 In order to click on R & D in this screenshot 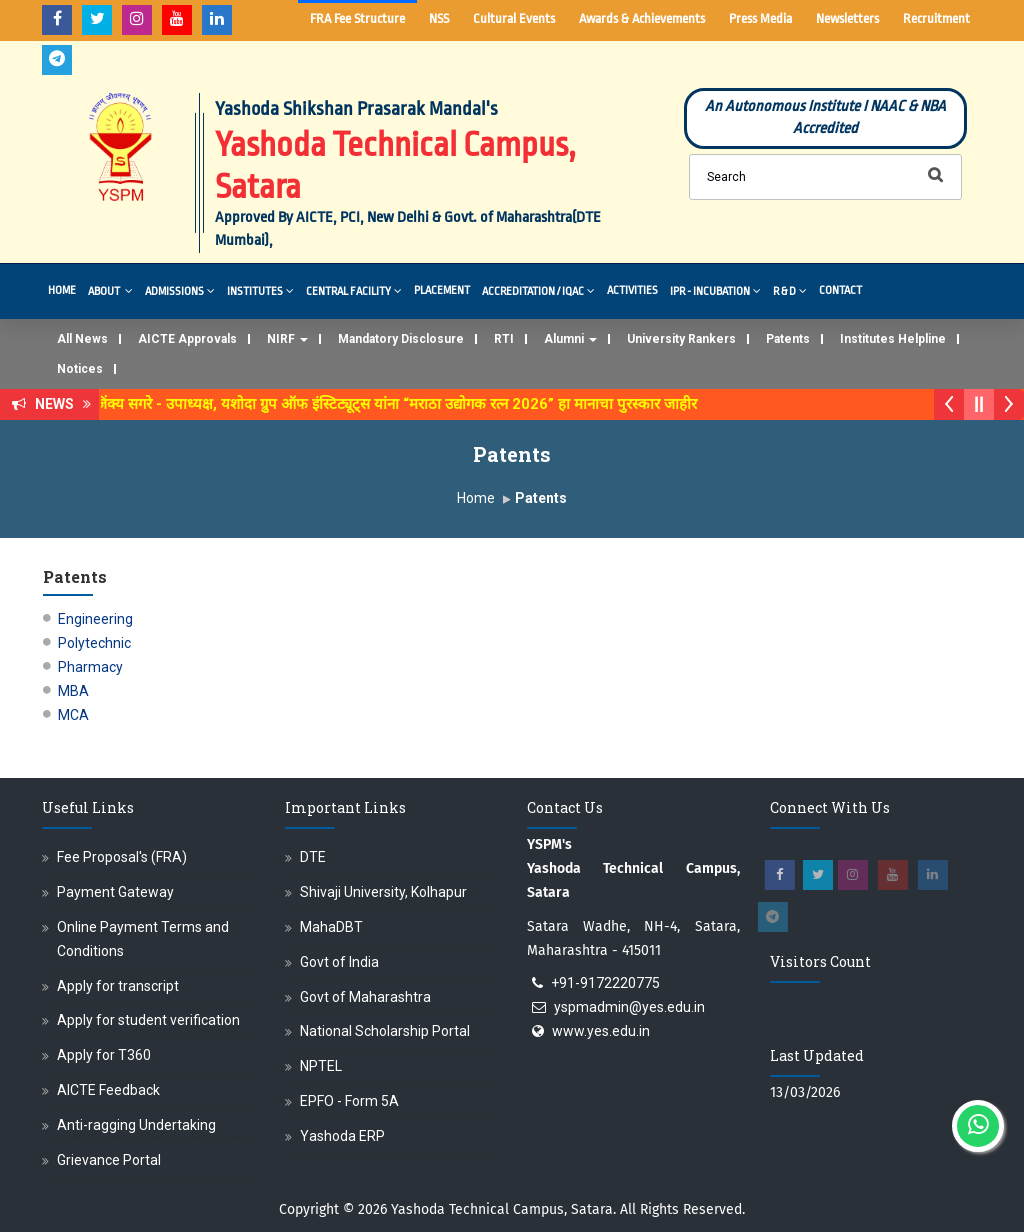, I will do `click(790, 290)`.